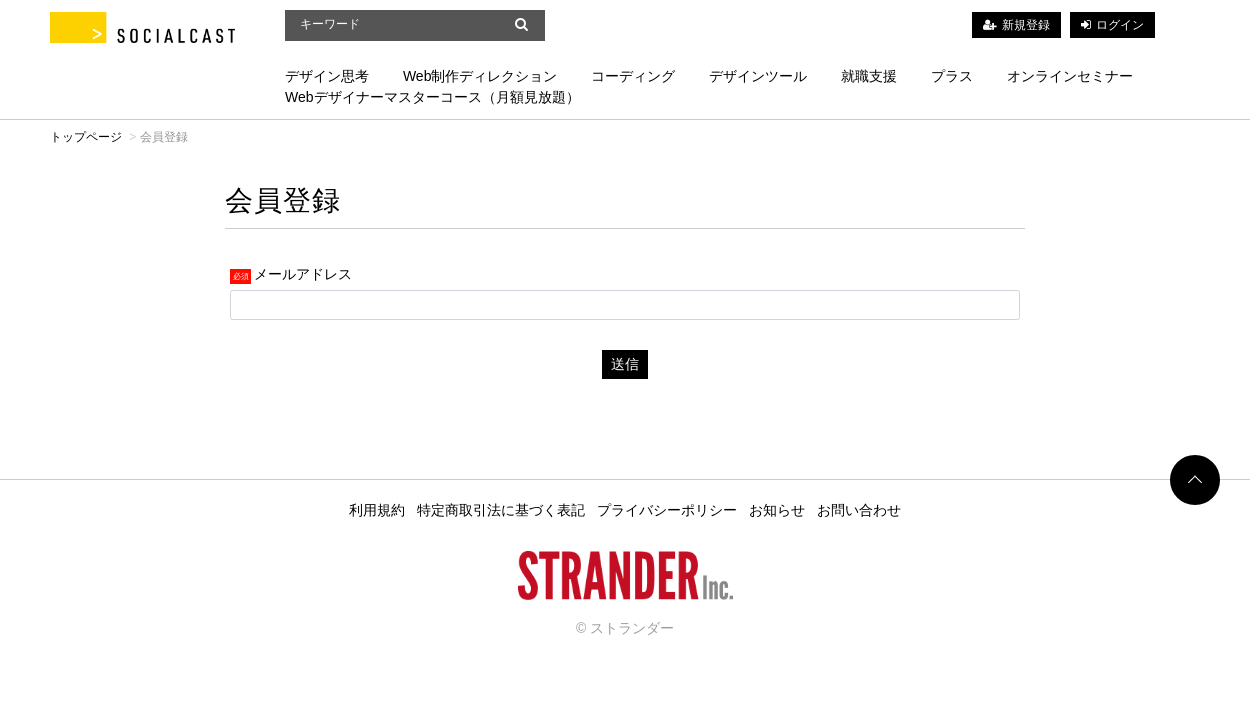 The height and width of the screenshot is (720, 1250). What do you see at coordinates (667, 510) in the screenshot?
I see `プライバシーポリシー` at bounding box center [667, 510].